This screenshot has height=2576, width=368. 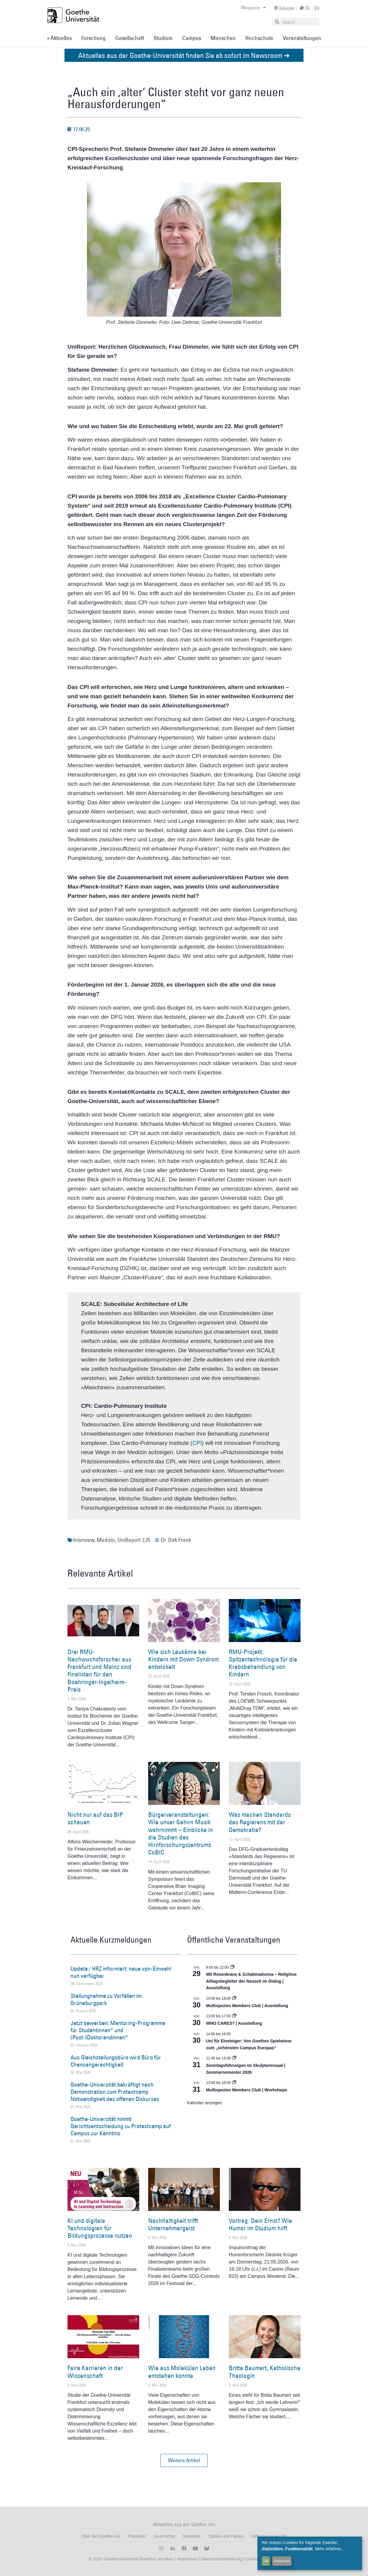 I want to click on Menschen, so click(x=223, y=38).